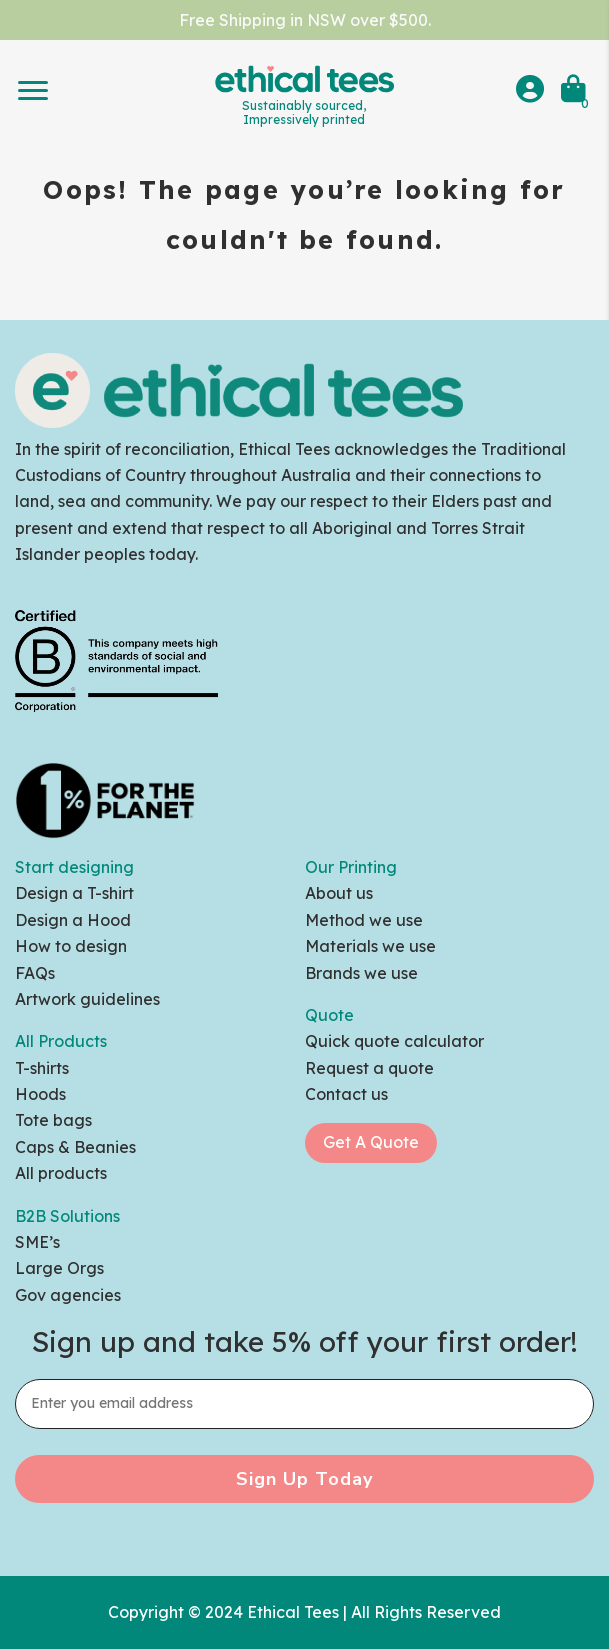  What do you see at coordinates (369, 1068) in the screenshot?
I see `Request a quote` at bounding box center [369, 1068].